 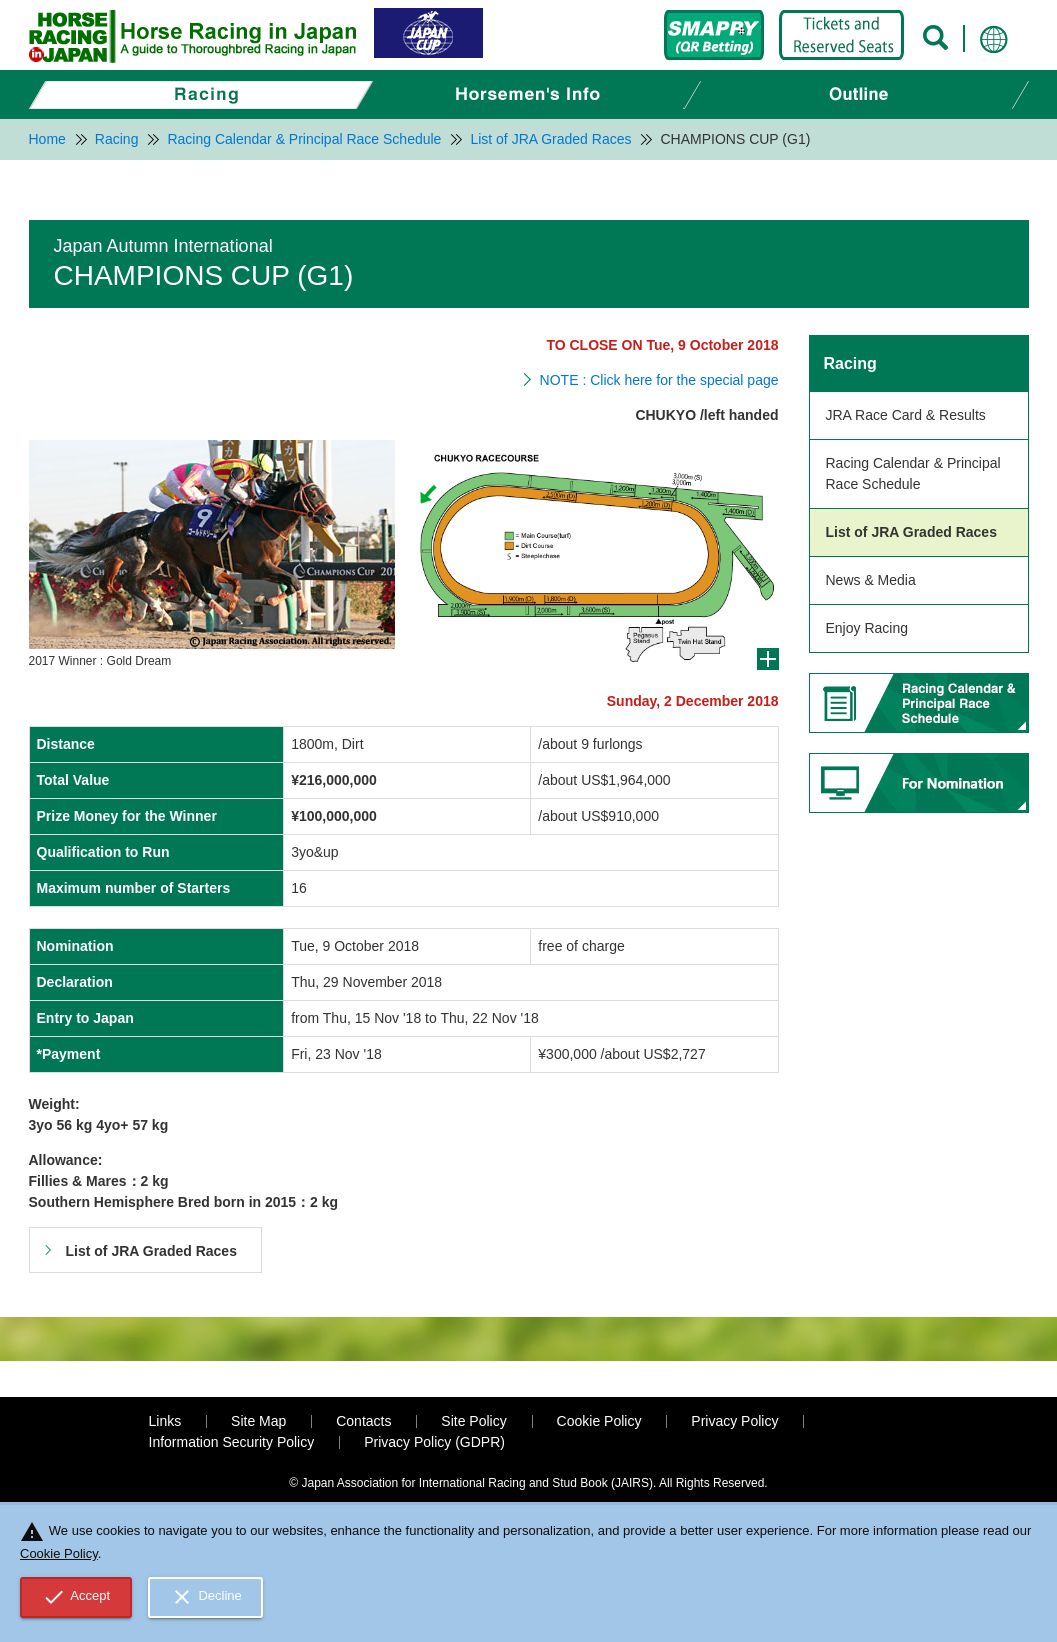 I want to click on Cookie Policy, so click(x=599, y=1421).